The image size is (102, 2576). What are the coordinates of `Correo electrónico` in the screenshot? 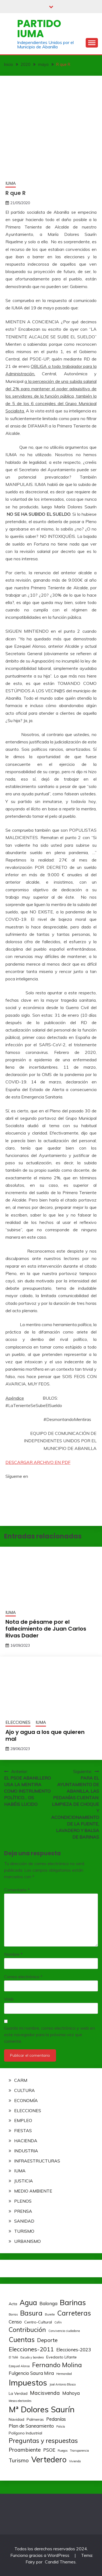 It's located at (23, 1976).